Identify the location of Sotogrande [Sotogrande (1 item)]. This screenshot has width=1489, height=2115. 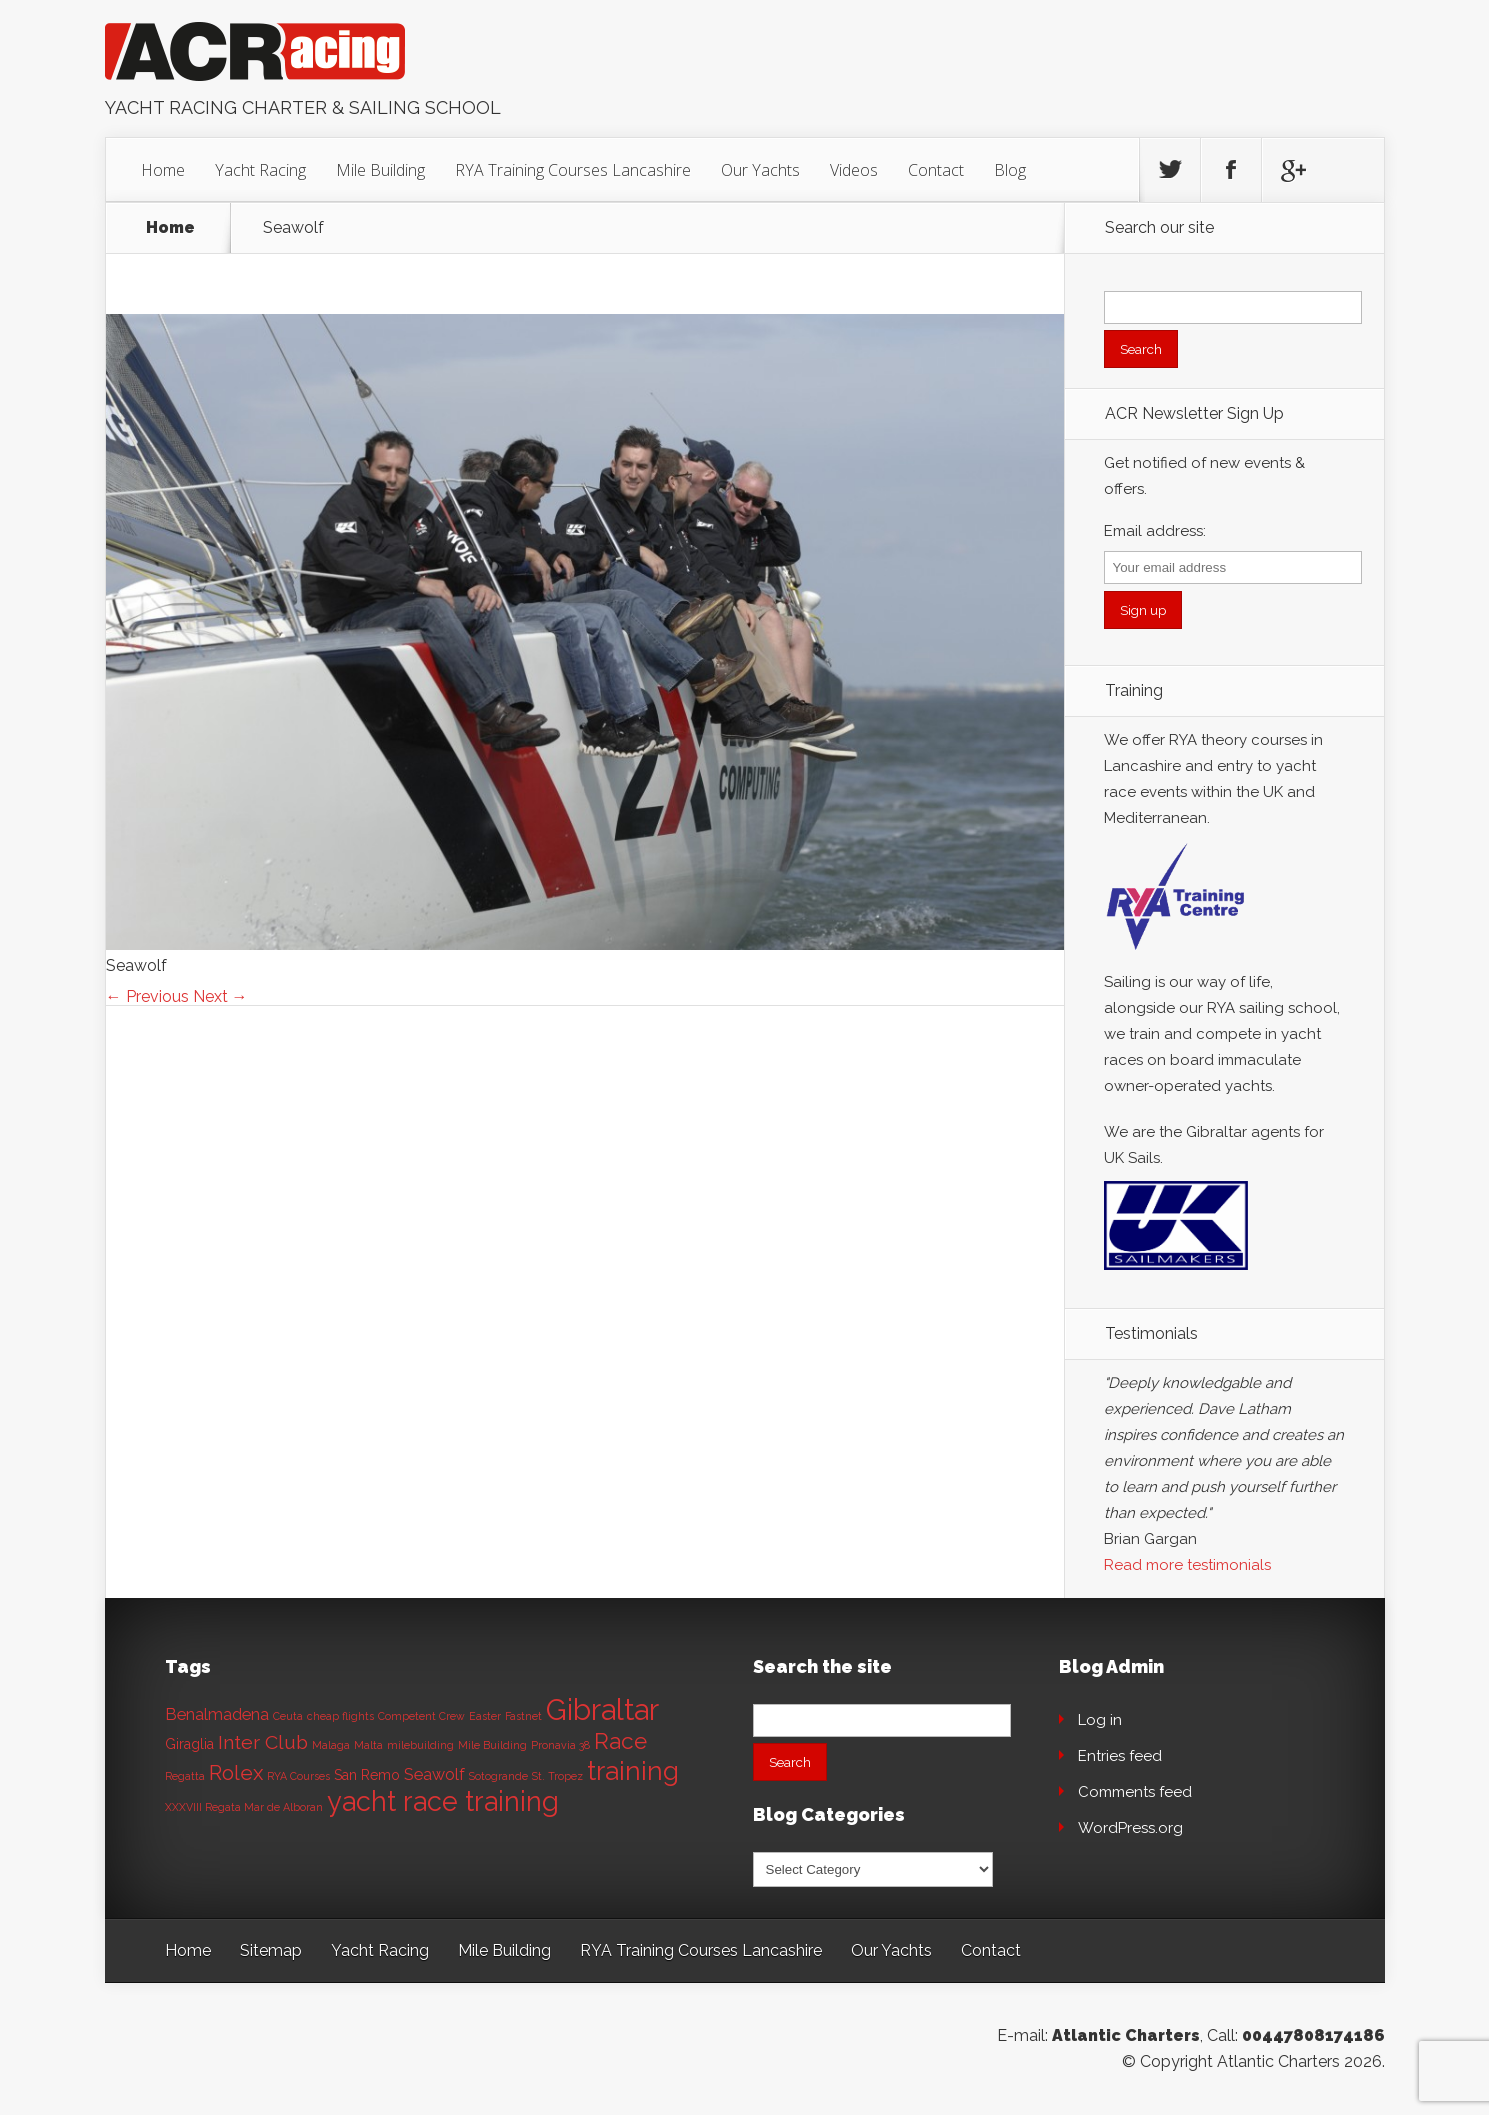
(498, 1776).